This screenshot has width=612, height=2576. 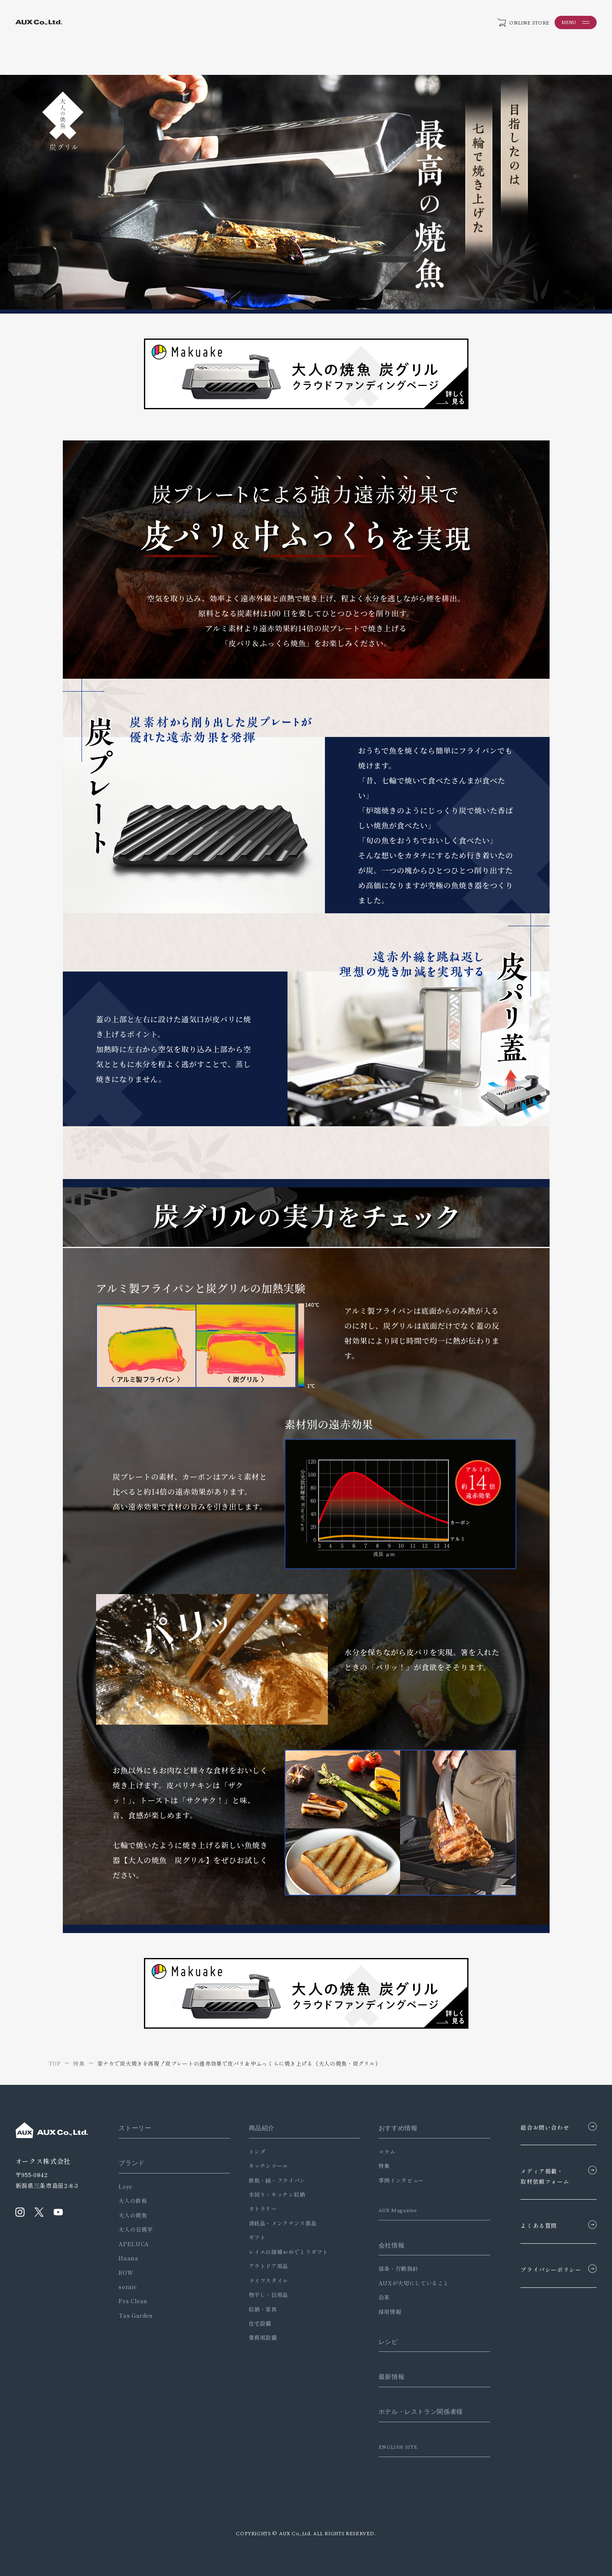 What do you see at coordinates (259, 2128) in the screenshot?
I see `商品紹介` at bounding box center [259, 2128].